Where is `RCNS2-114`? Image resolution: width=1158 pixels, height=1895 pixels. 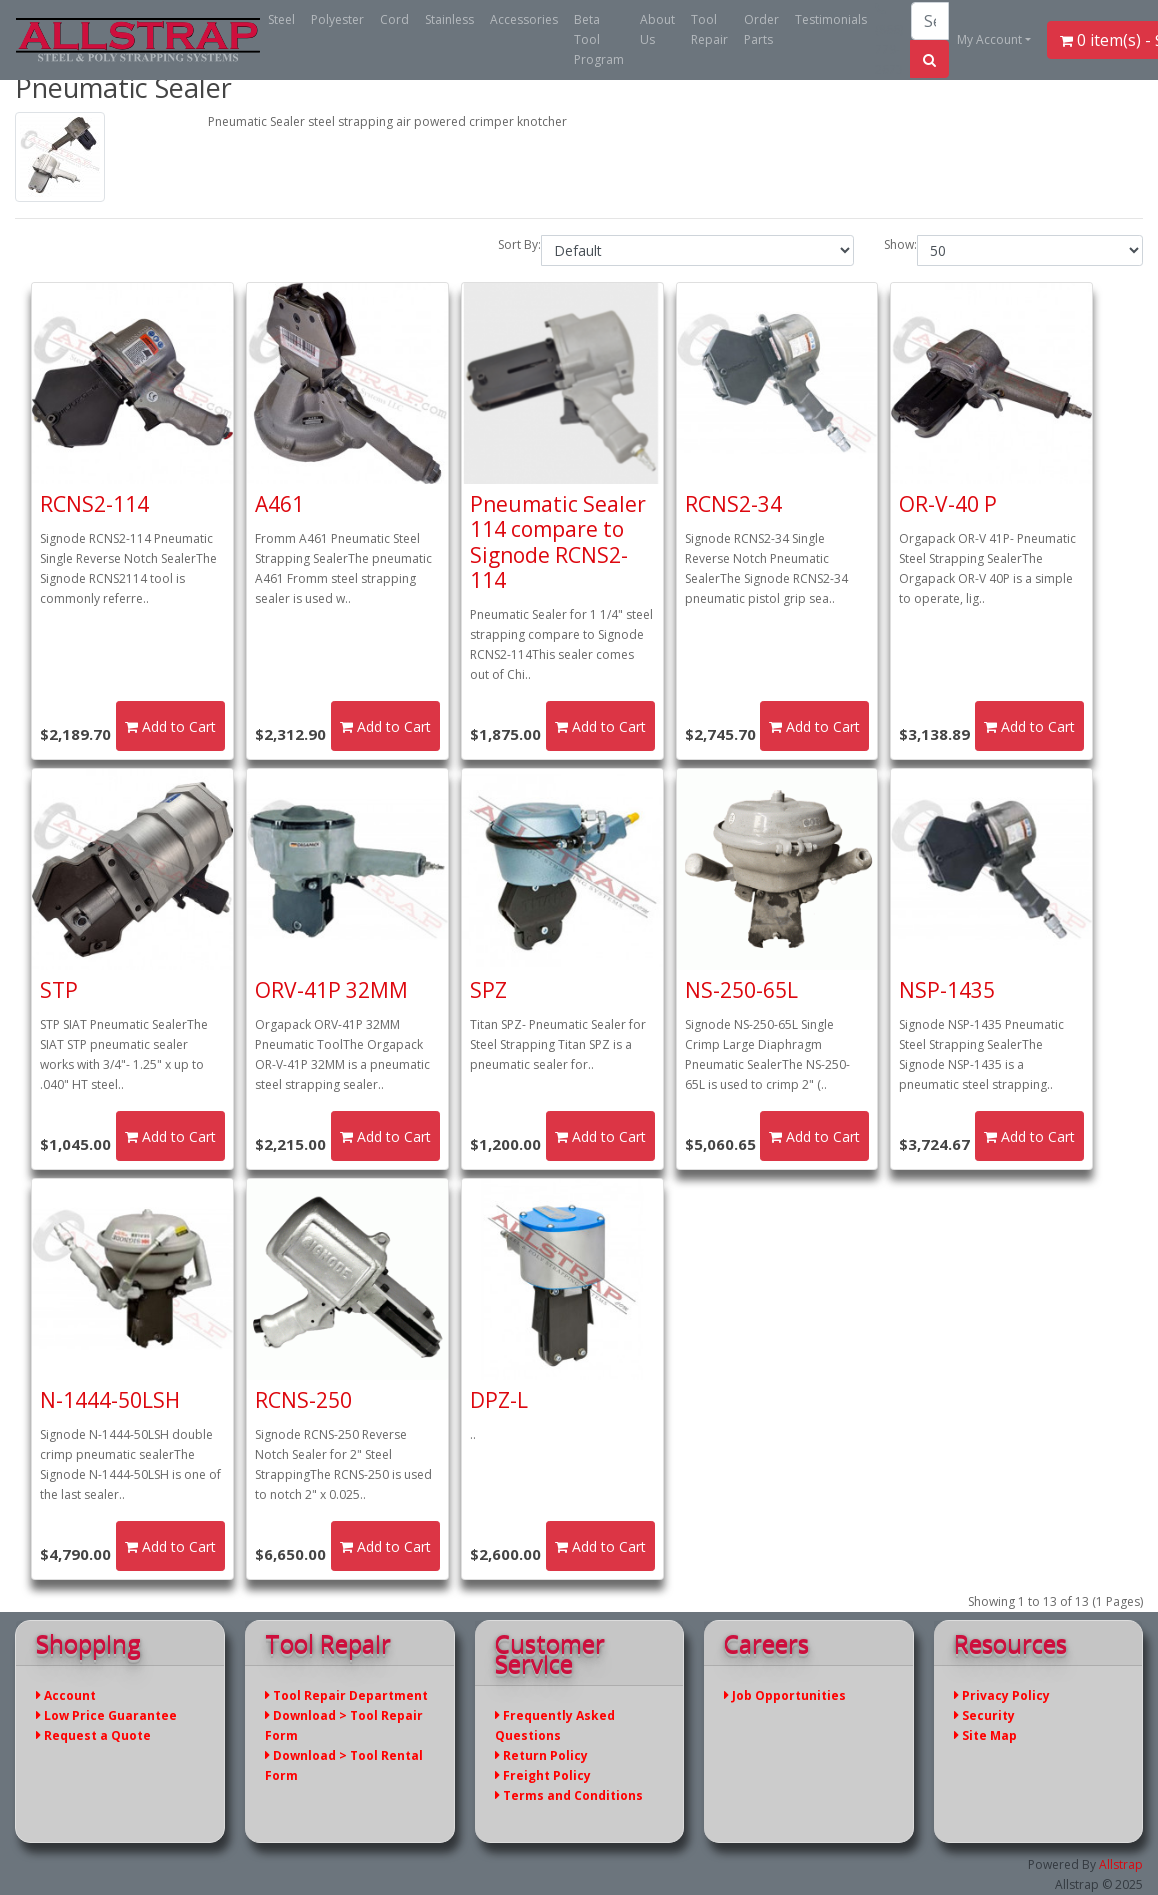 RCNS2-114 is located at coordinates (94, 504).